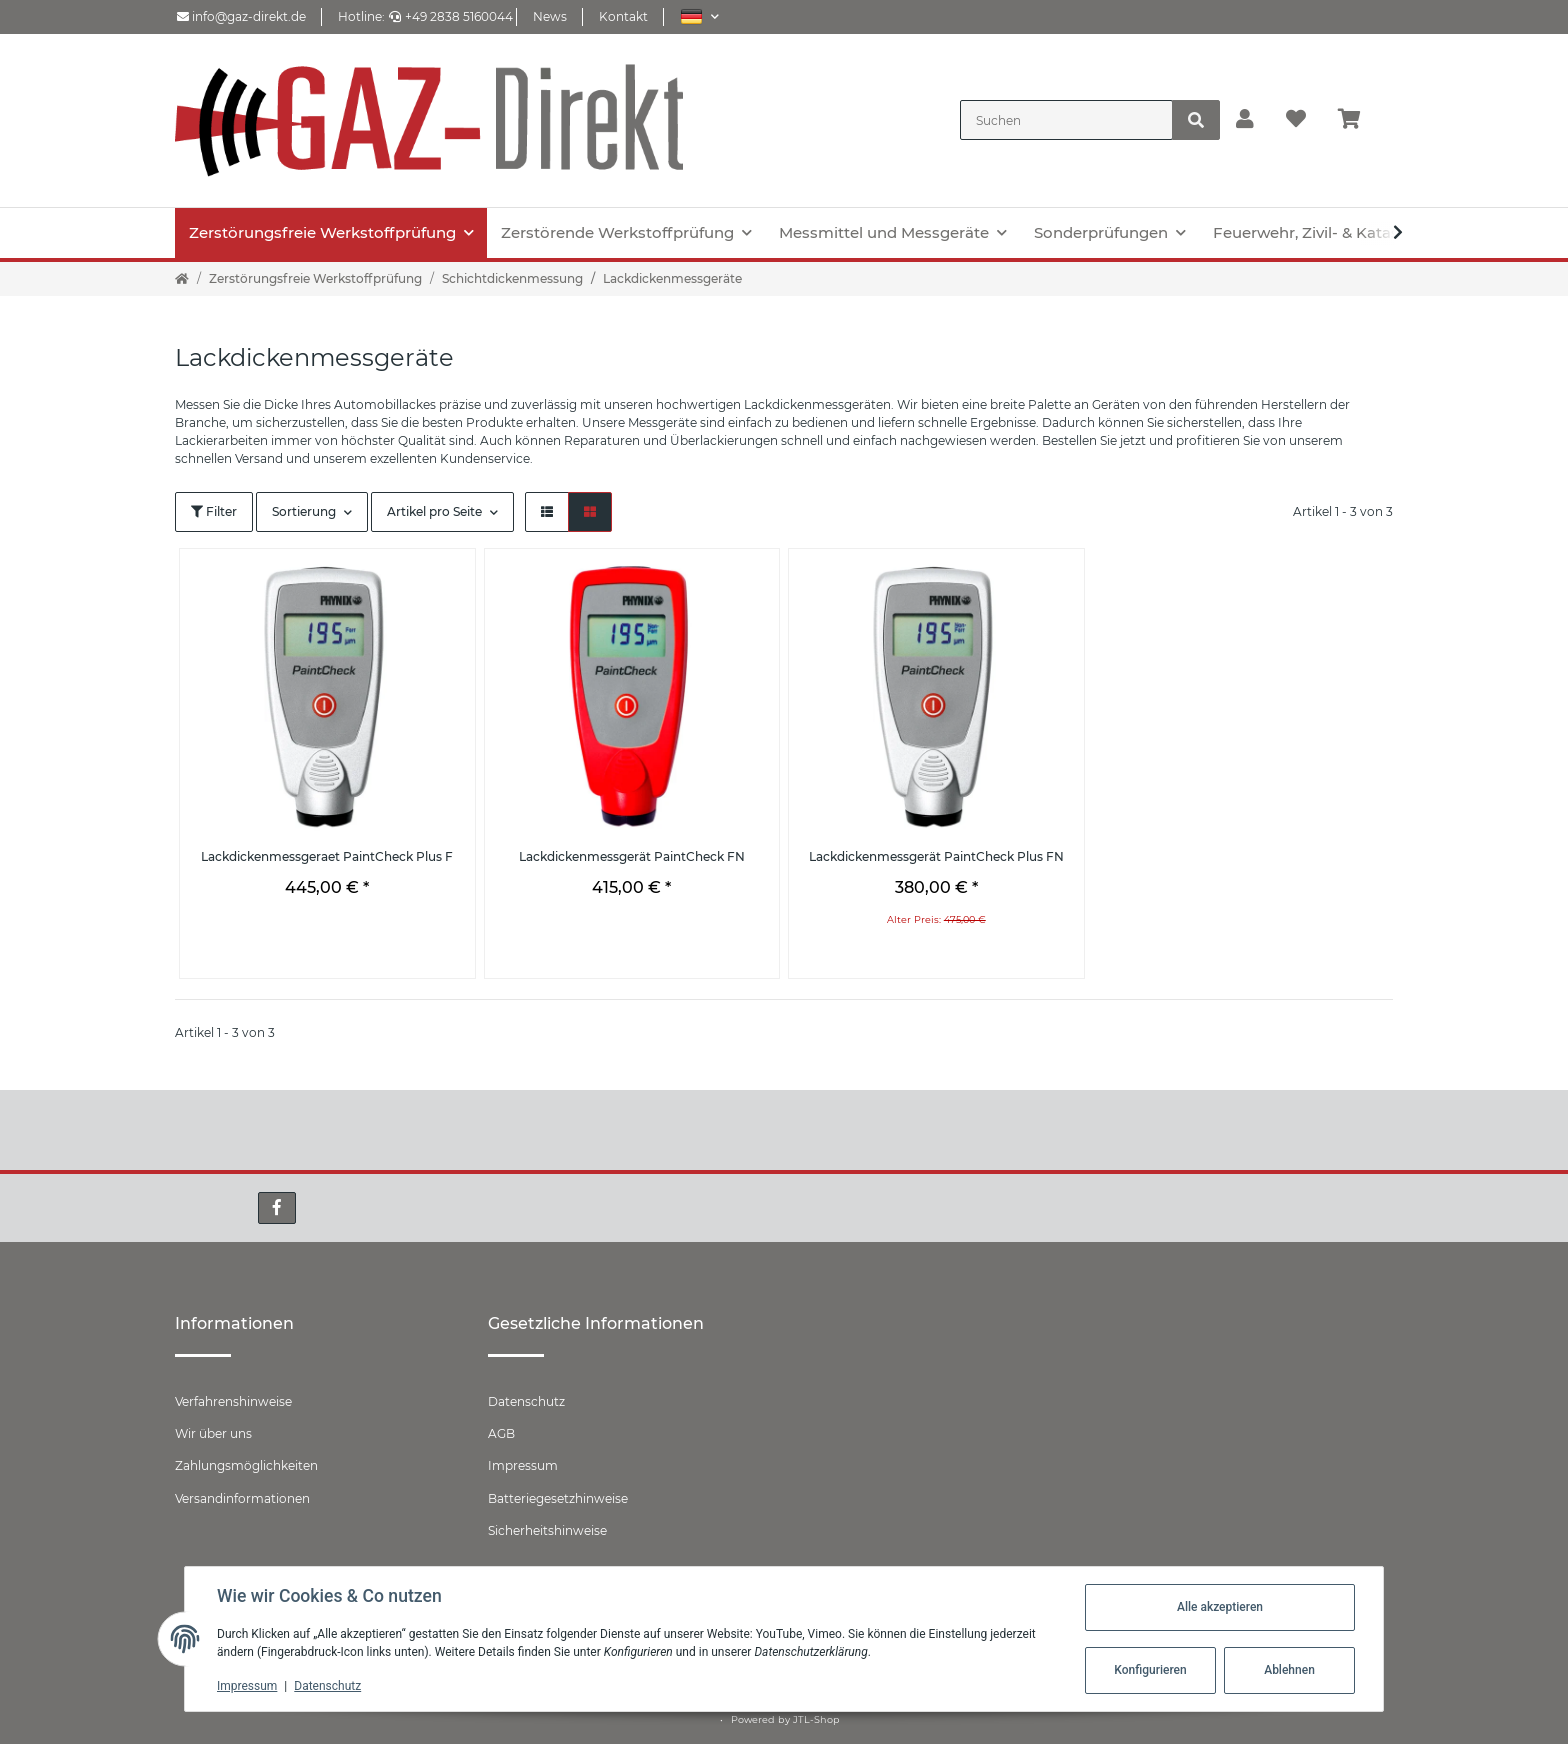 The image size is (1568, 1744). I want to click on Sicherheitshinweise, so click(547, 1530).